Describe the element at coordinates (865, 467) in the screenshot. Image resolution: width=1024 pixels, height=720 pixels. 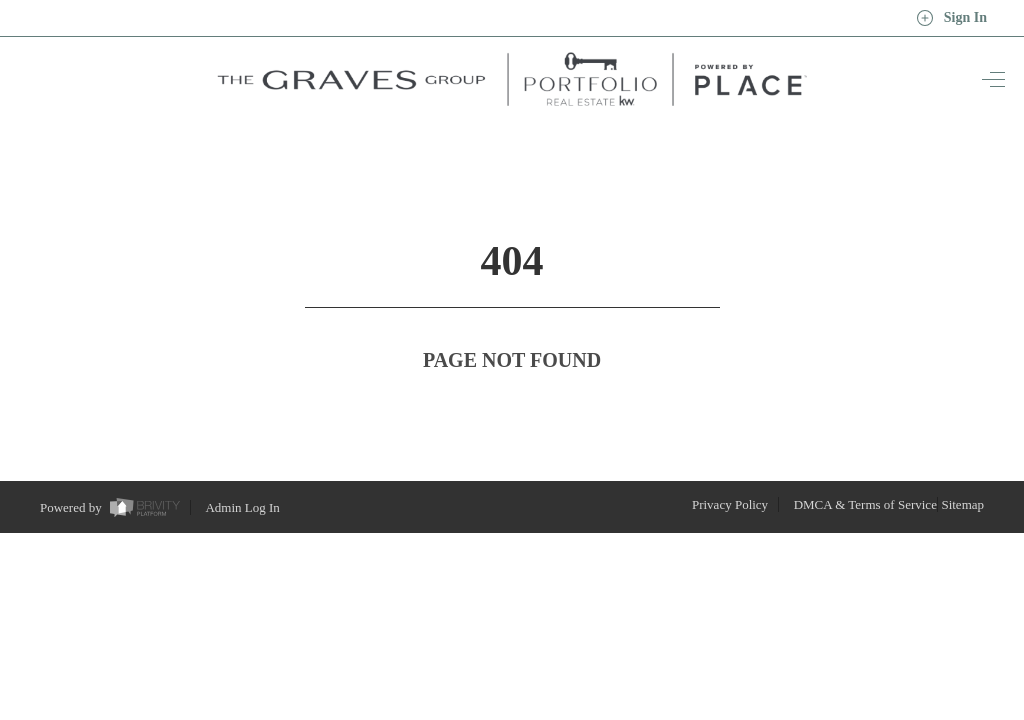
I see `DMCA & Terms of Service` at that location.